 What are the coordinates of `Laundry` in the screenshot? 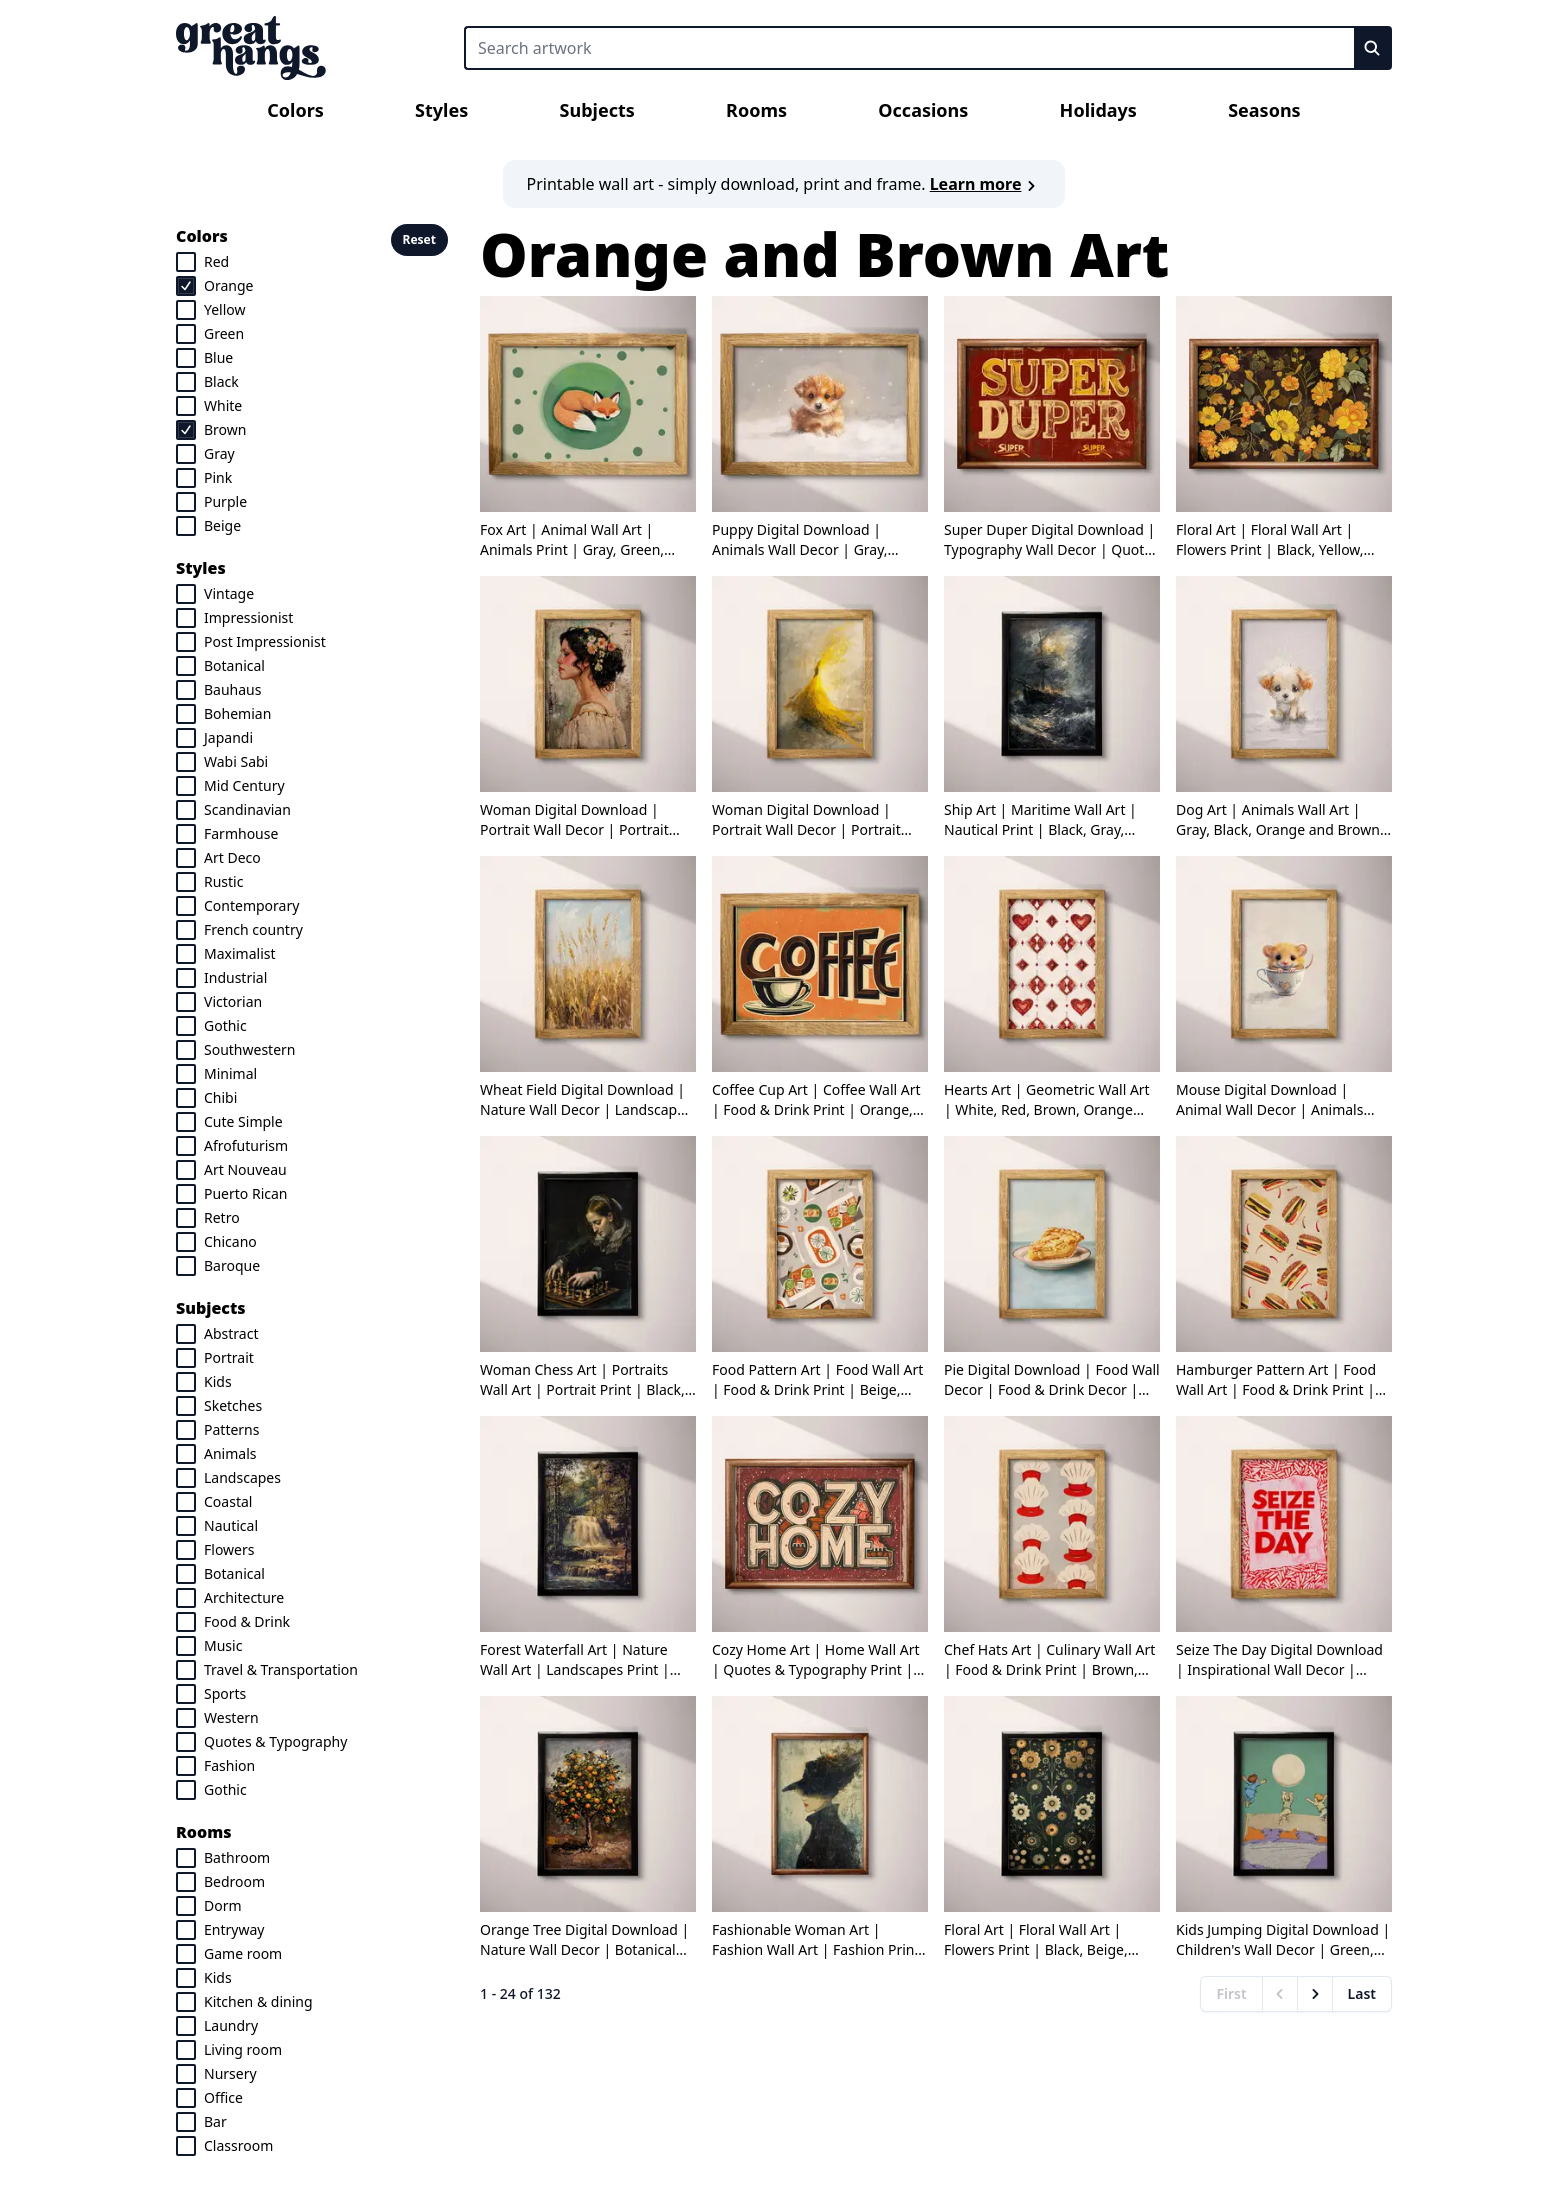 It's located at (231, 2025).